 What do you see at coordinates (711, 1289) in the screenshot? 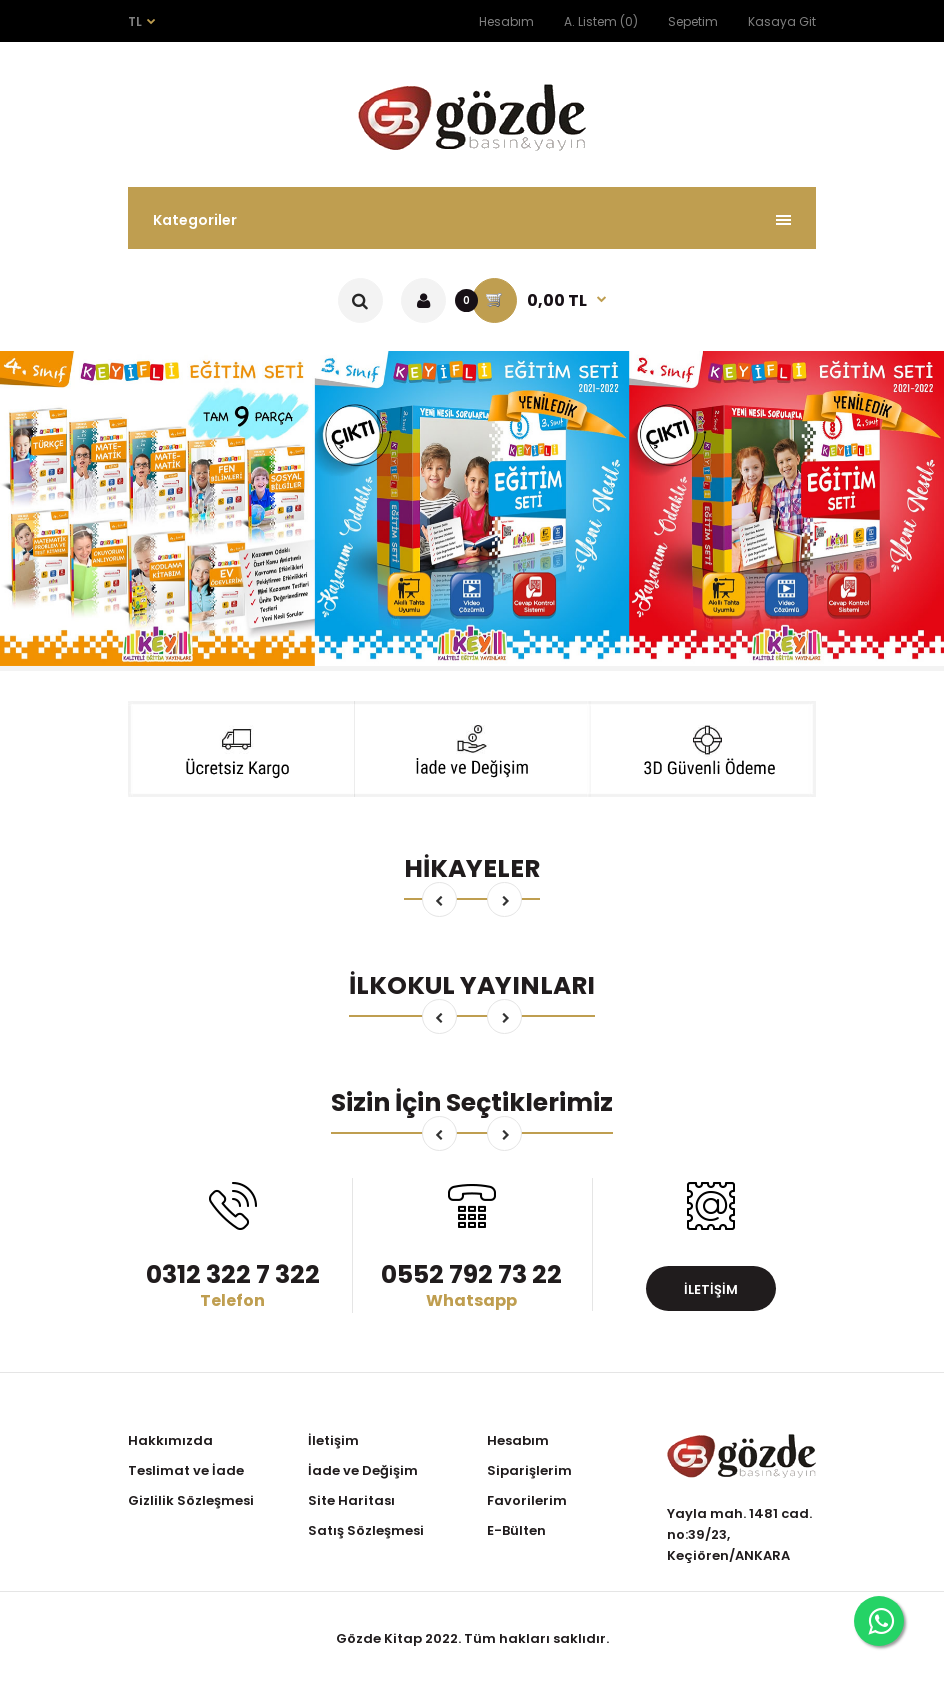
I see `İletişim` at bounding box center [711, 1289].